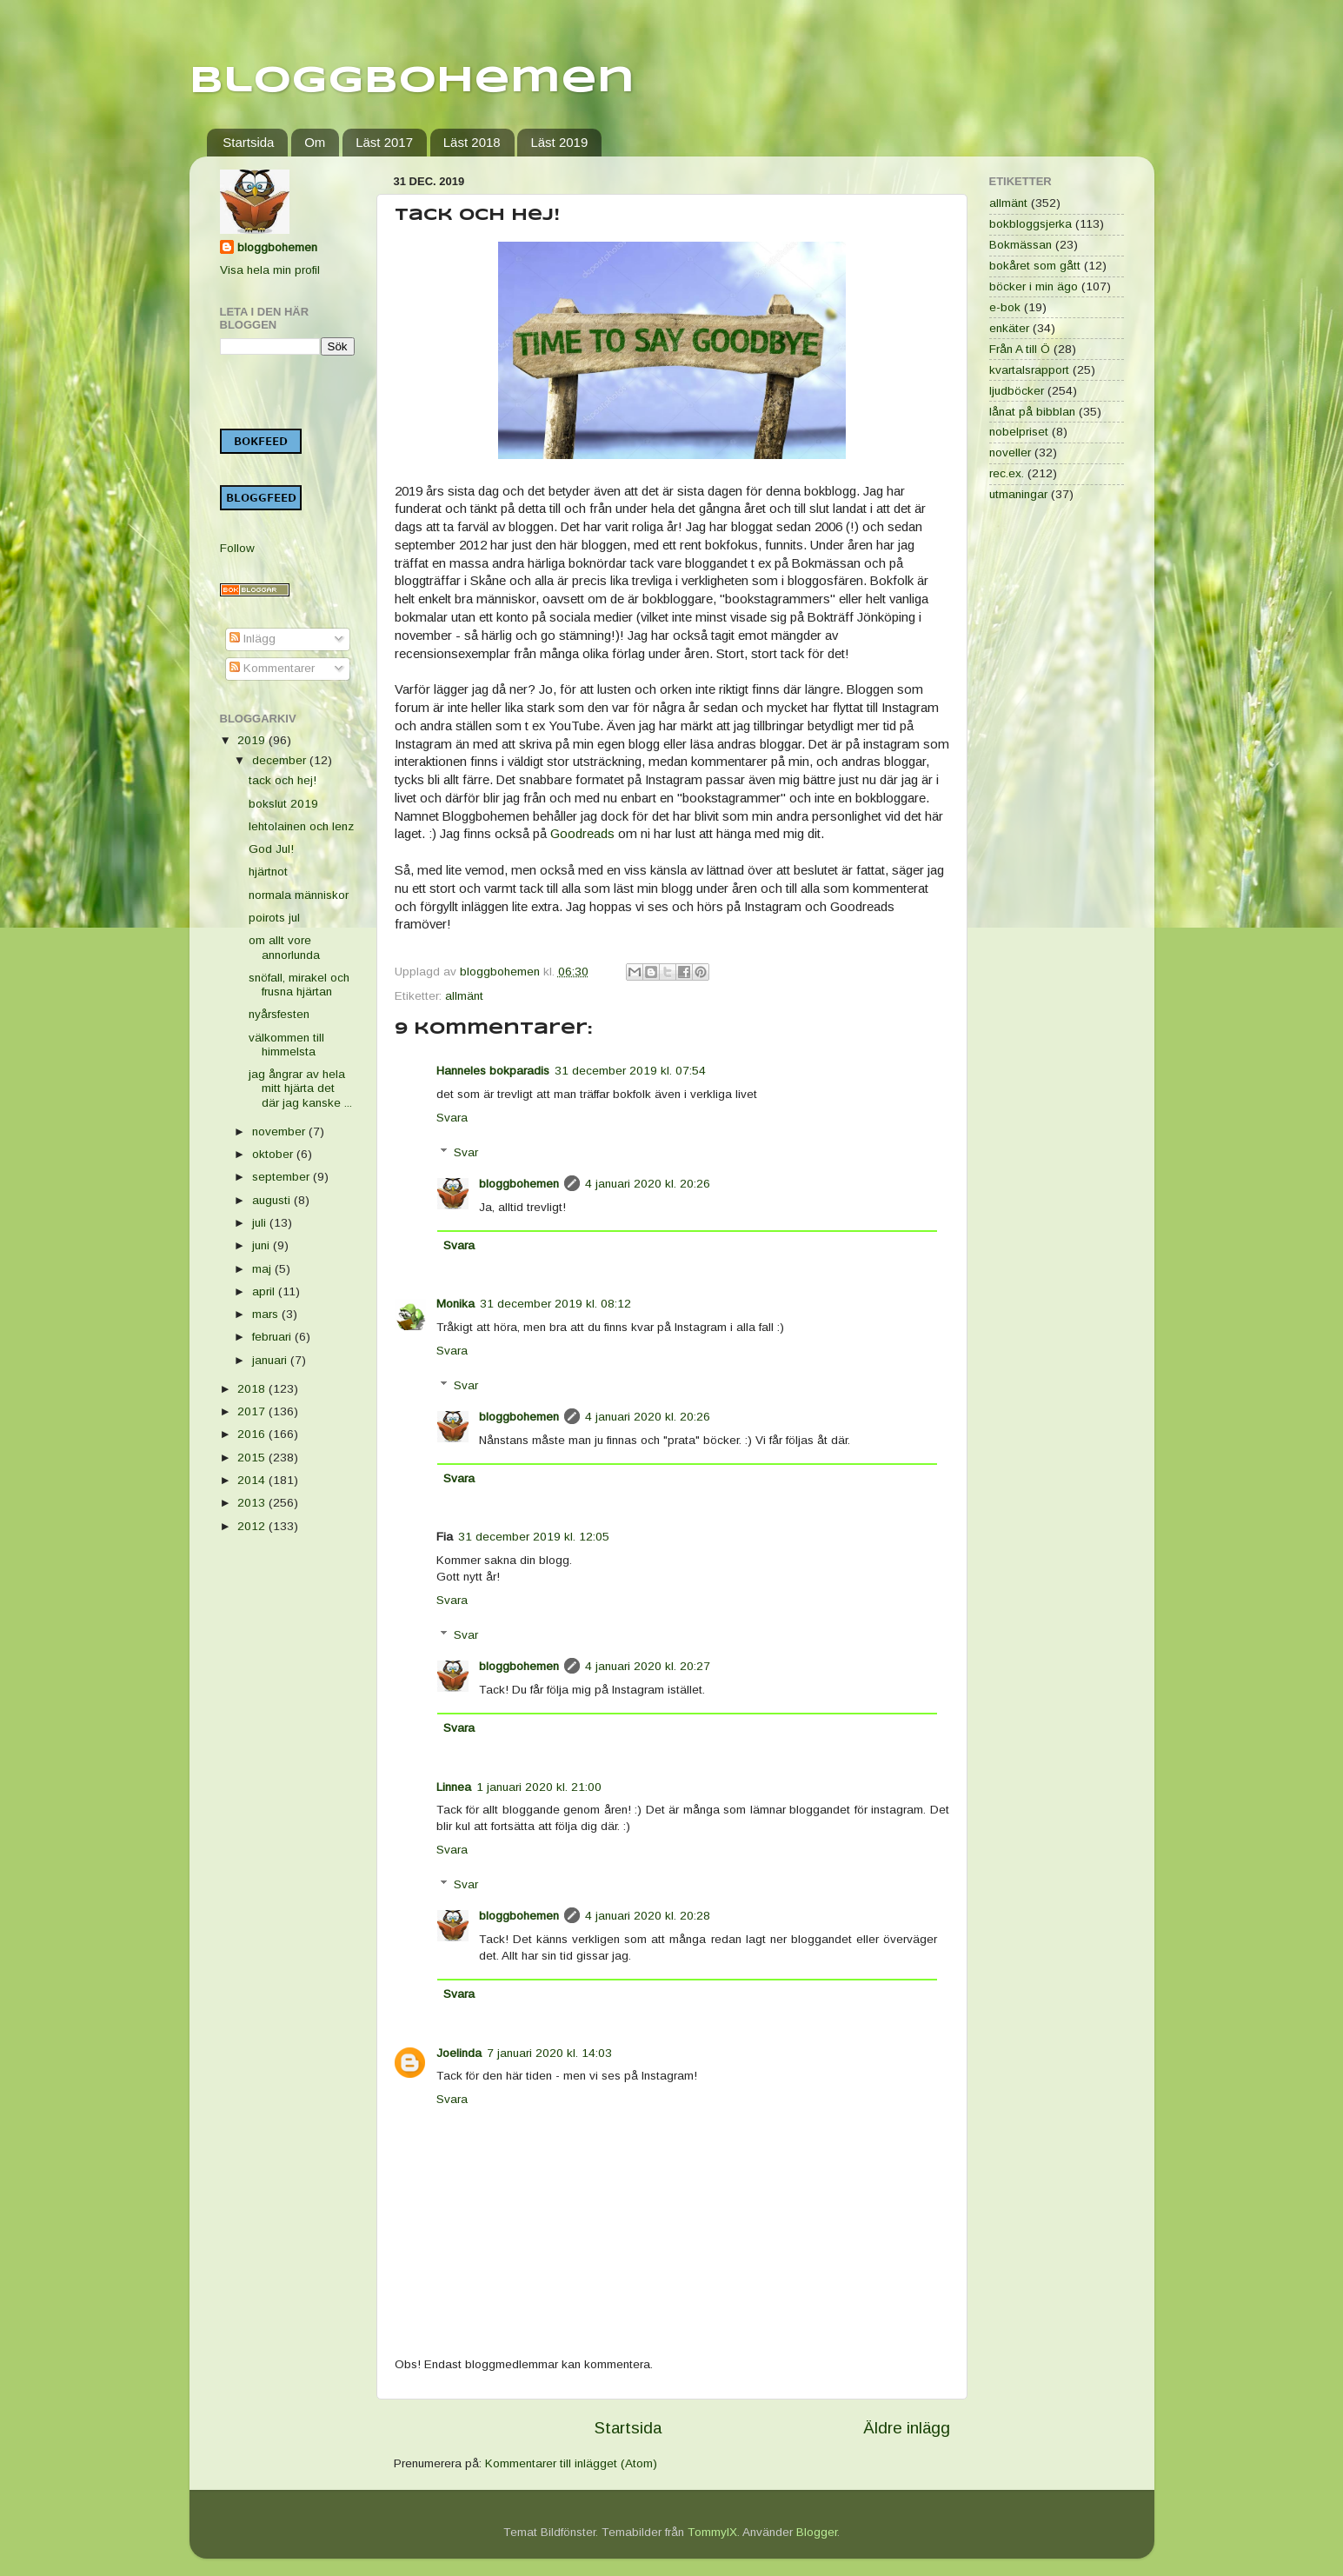  Describe the element at coordinates (492, 1070) in the screenshot. I see `Hanneles bokparadis` at that location.